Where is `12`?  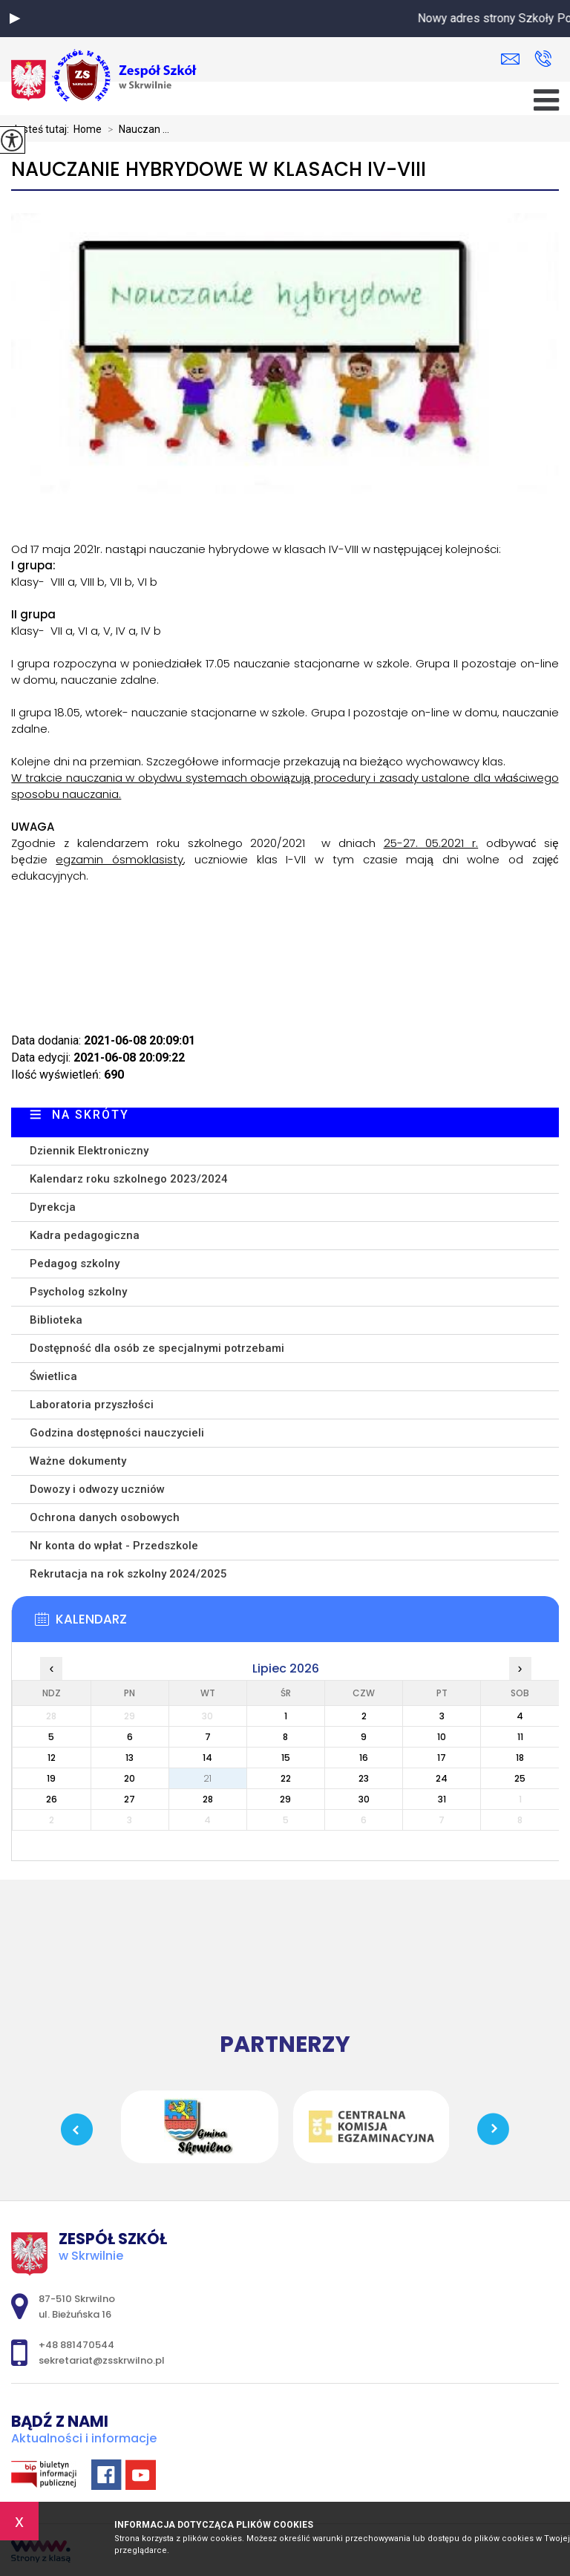 12 is located at coordinates (52, 1757).